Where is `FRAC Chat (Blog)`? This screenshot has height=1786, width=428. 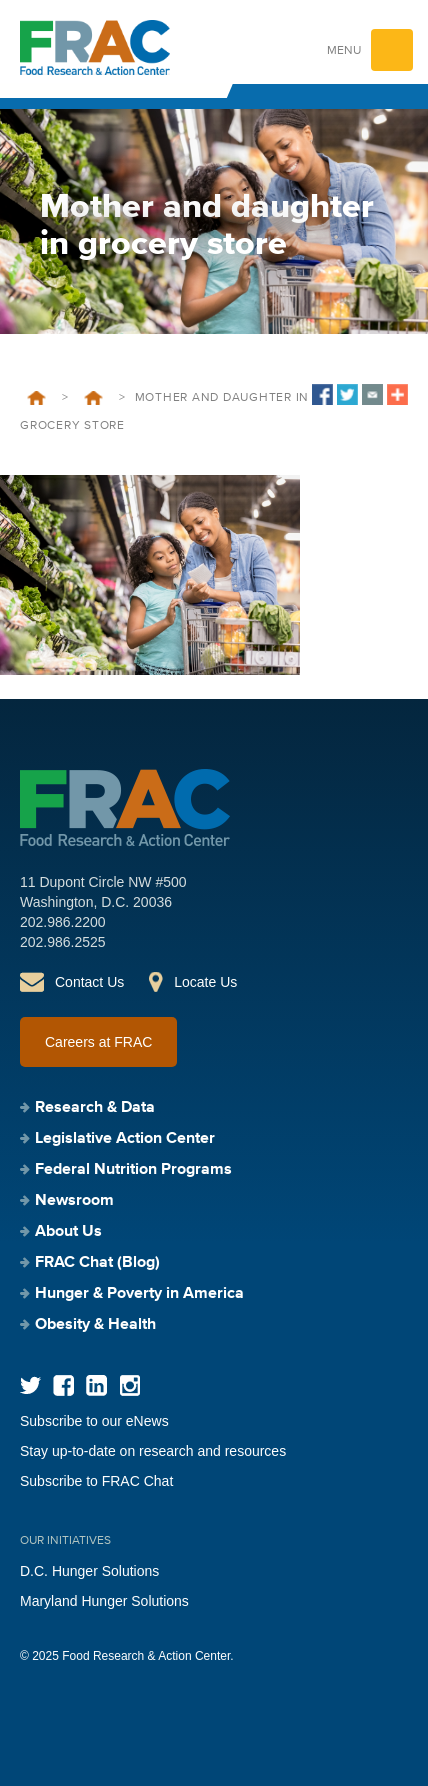
FRAC Chat (Blog) is located at coordinates (97, 1263).